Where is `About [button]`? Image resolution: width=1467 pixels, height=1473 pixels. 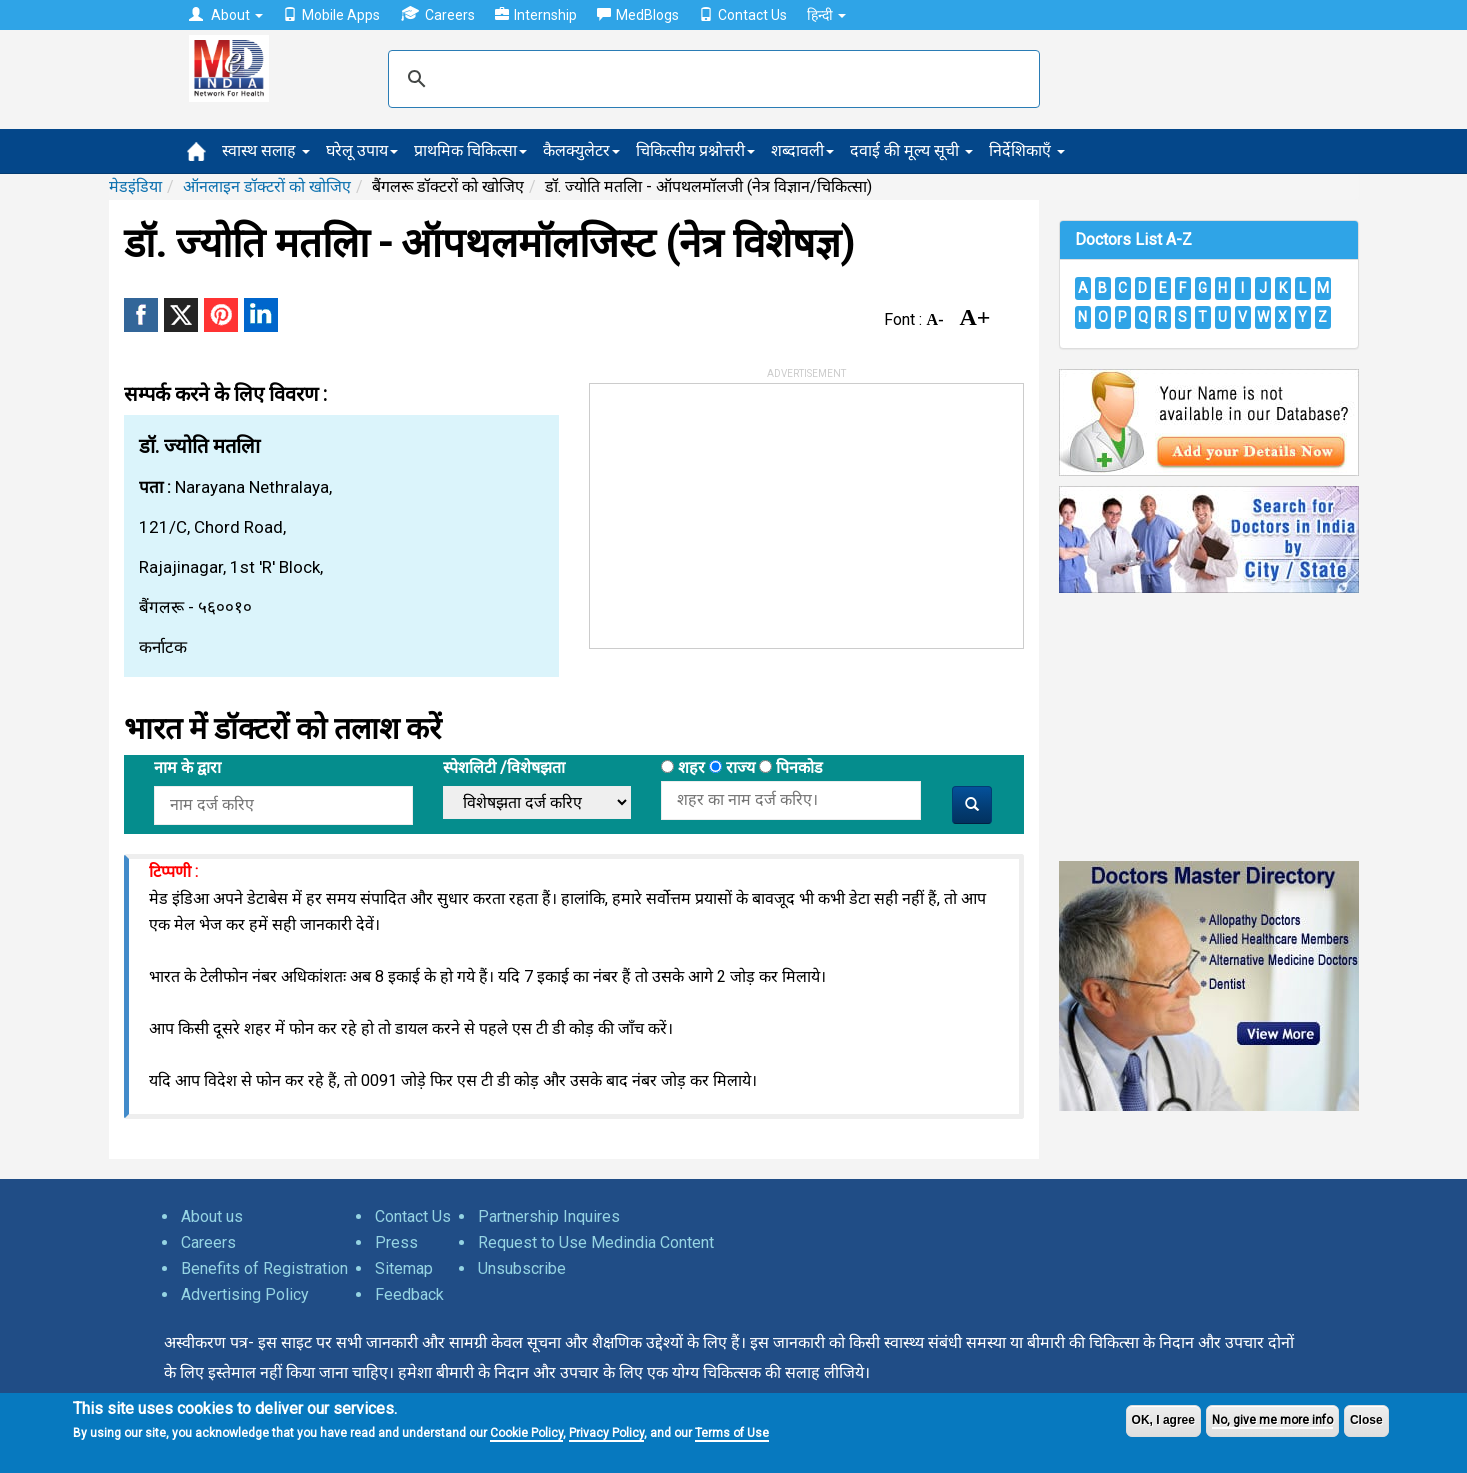 About [button] is located at coordinates (226, 15).